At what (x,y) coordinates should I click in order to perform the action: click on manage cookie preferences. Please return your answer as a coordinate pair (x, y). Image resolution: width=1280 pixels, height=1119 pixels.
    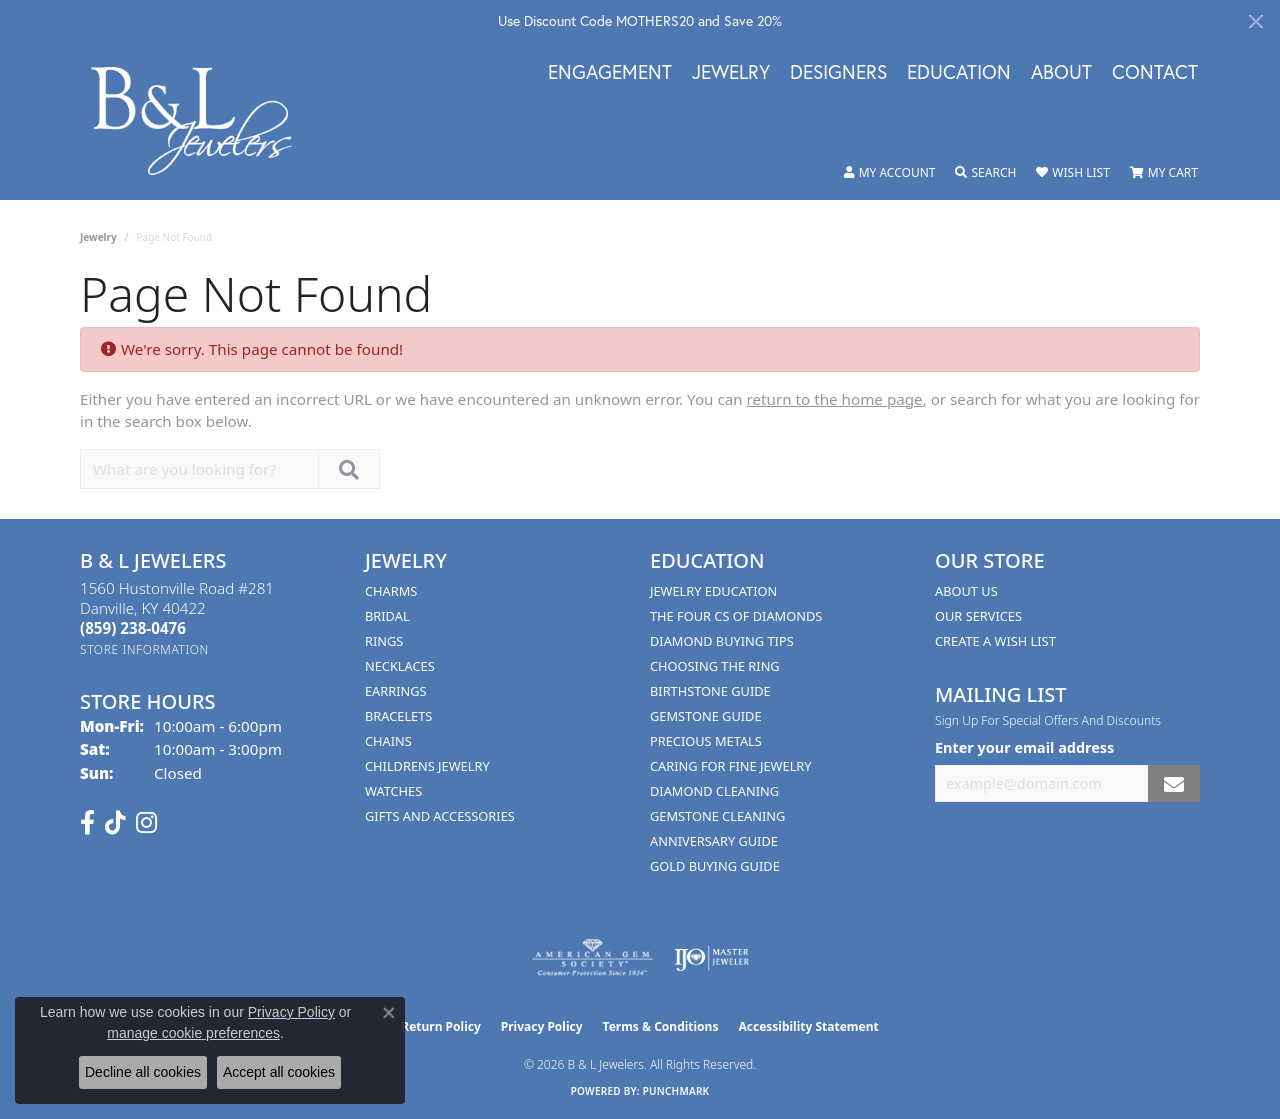
    Looking at the image, I should click on (193, 1033).